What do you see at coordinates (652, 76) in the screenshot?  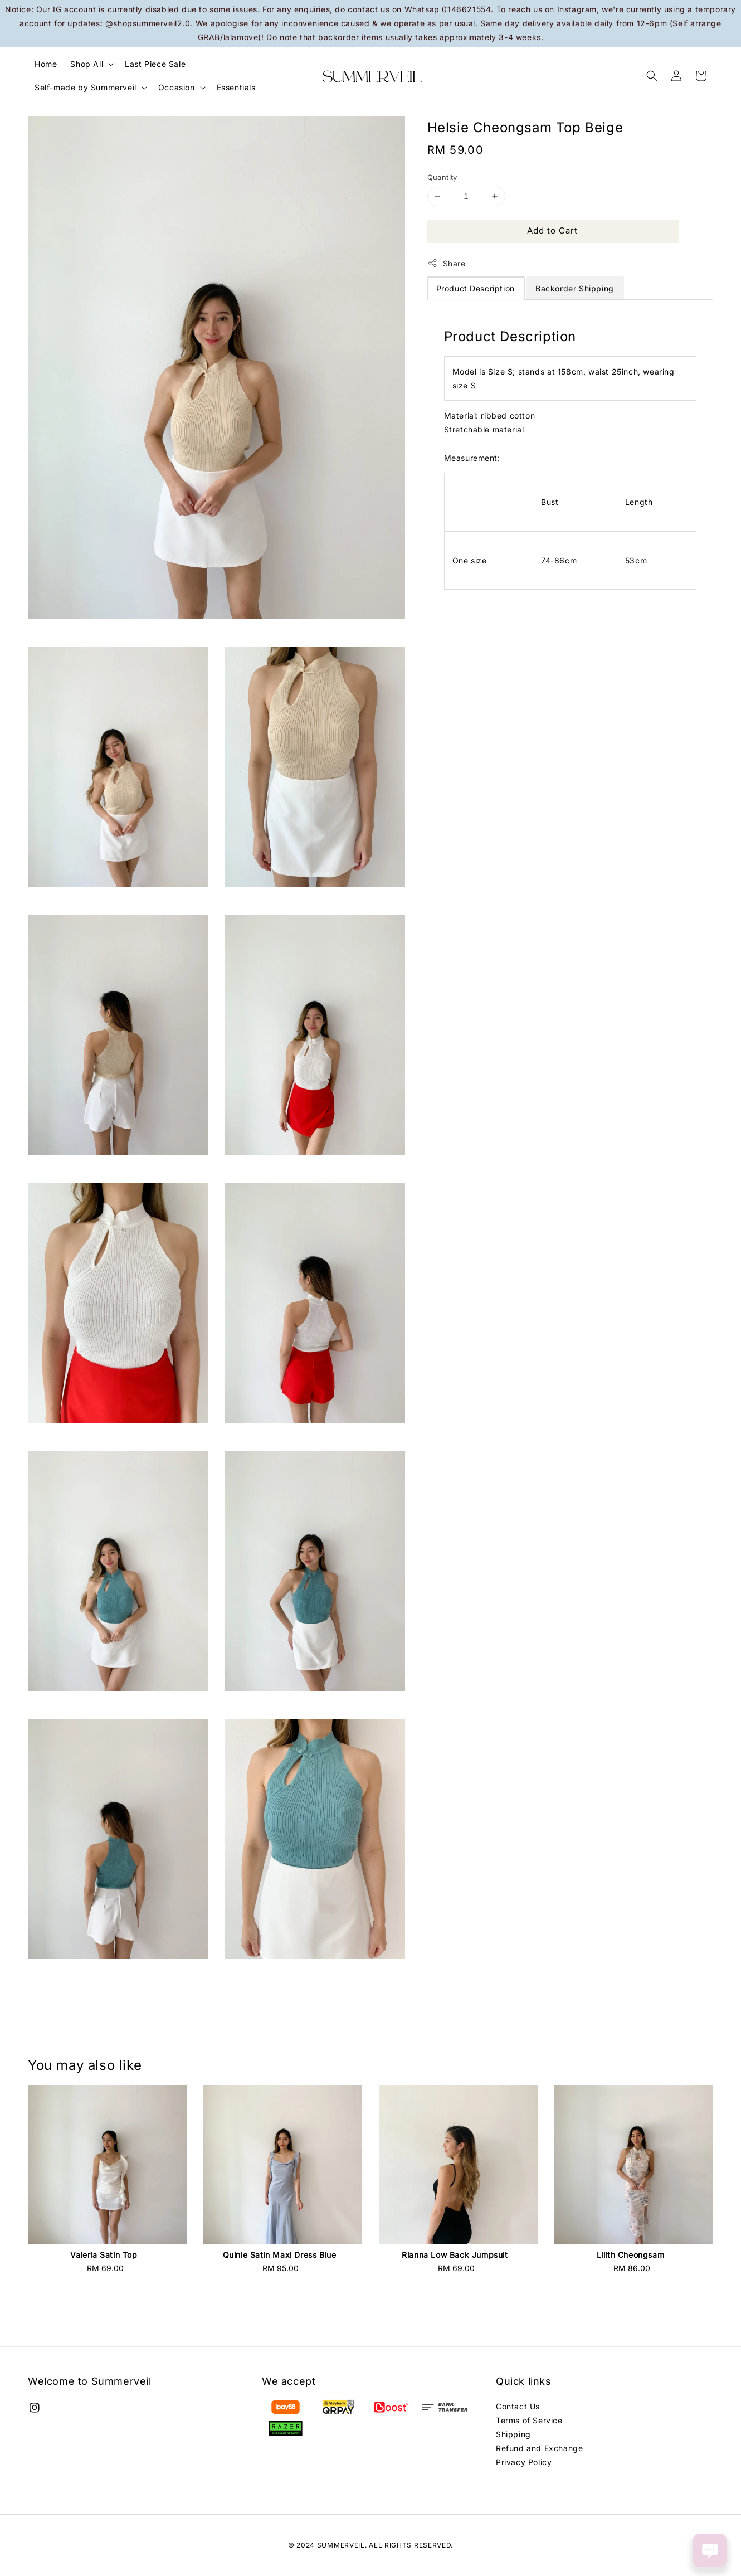 I see `[button]` at bounding box center [652, 76].